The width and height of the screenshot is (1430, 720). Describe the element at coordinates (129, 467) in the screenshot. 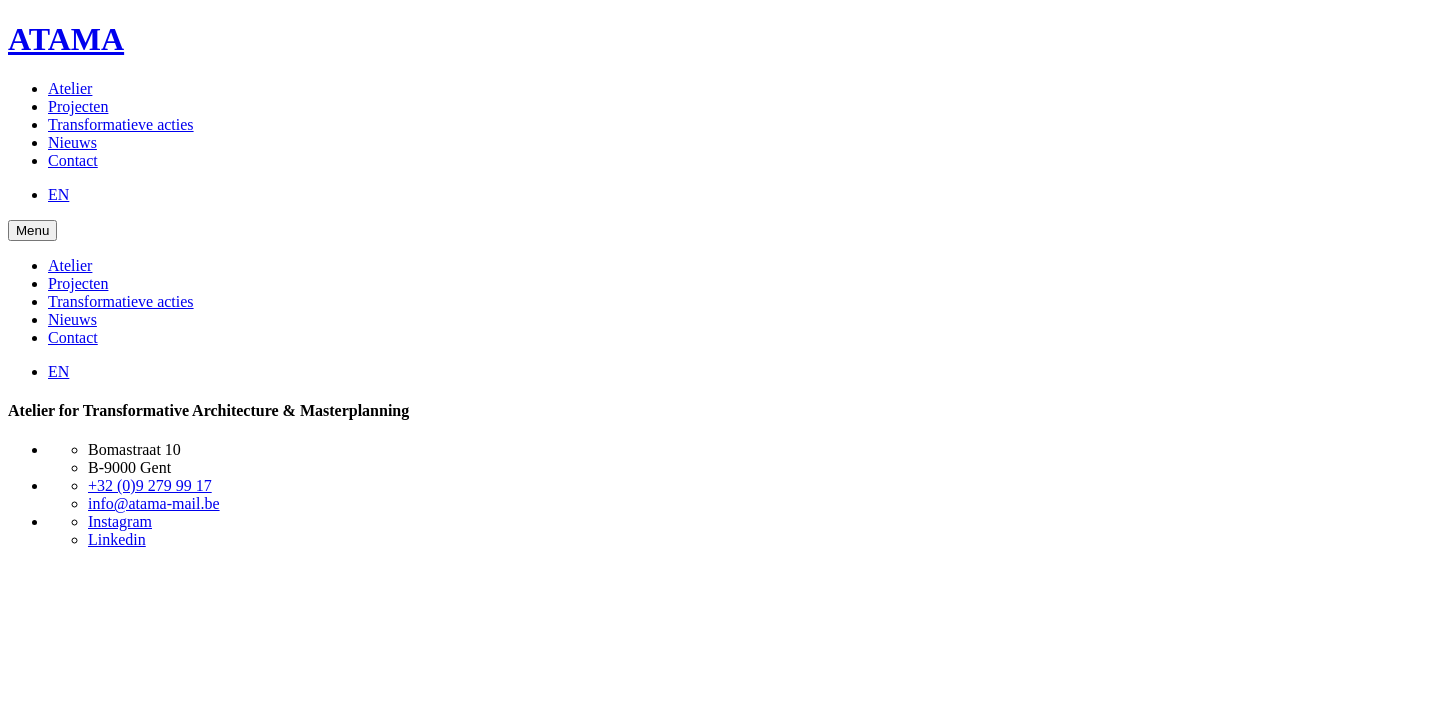

I see `B-9000 Gent` at that location.